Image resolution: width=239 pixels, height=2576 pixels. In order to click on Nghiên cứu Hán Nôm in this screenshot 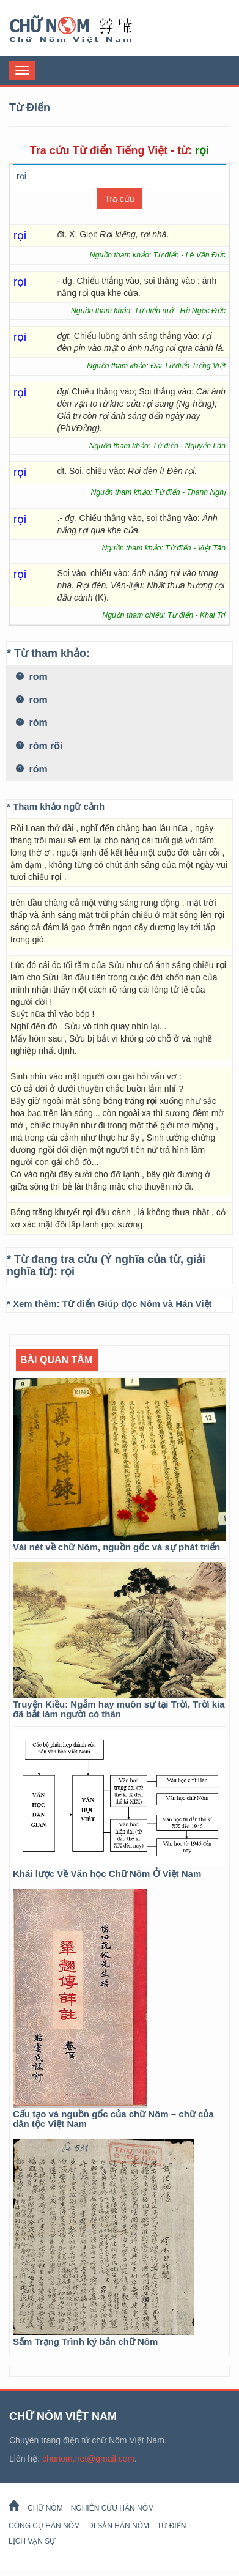, I will do `click(112, 2508)`.